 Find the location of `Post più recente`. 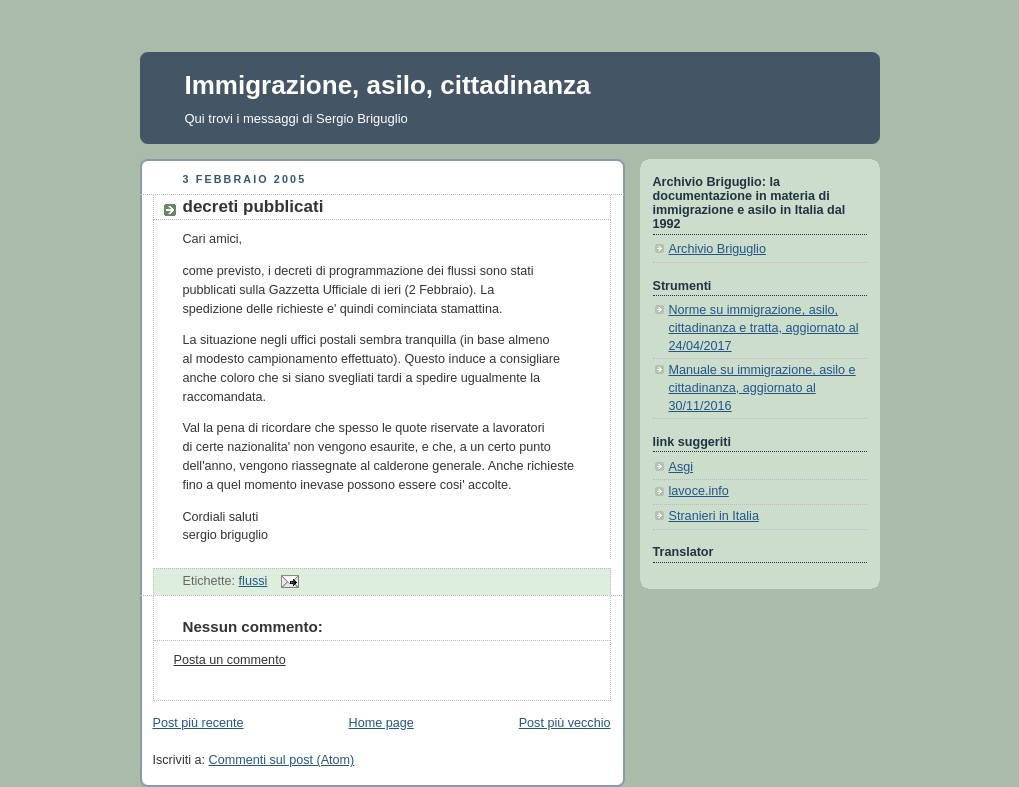

Post più recente is located at coordinates (198, 723).